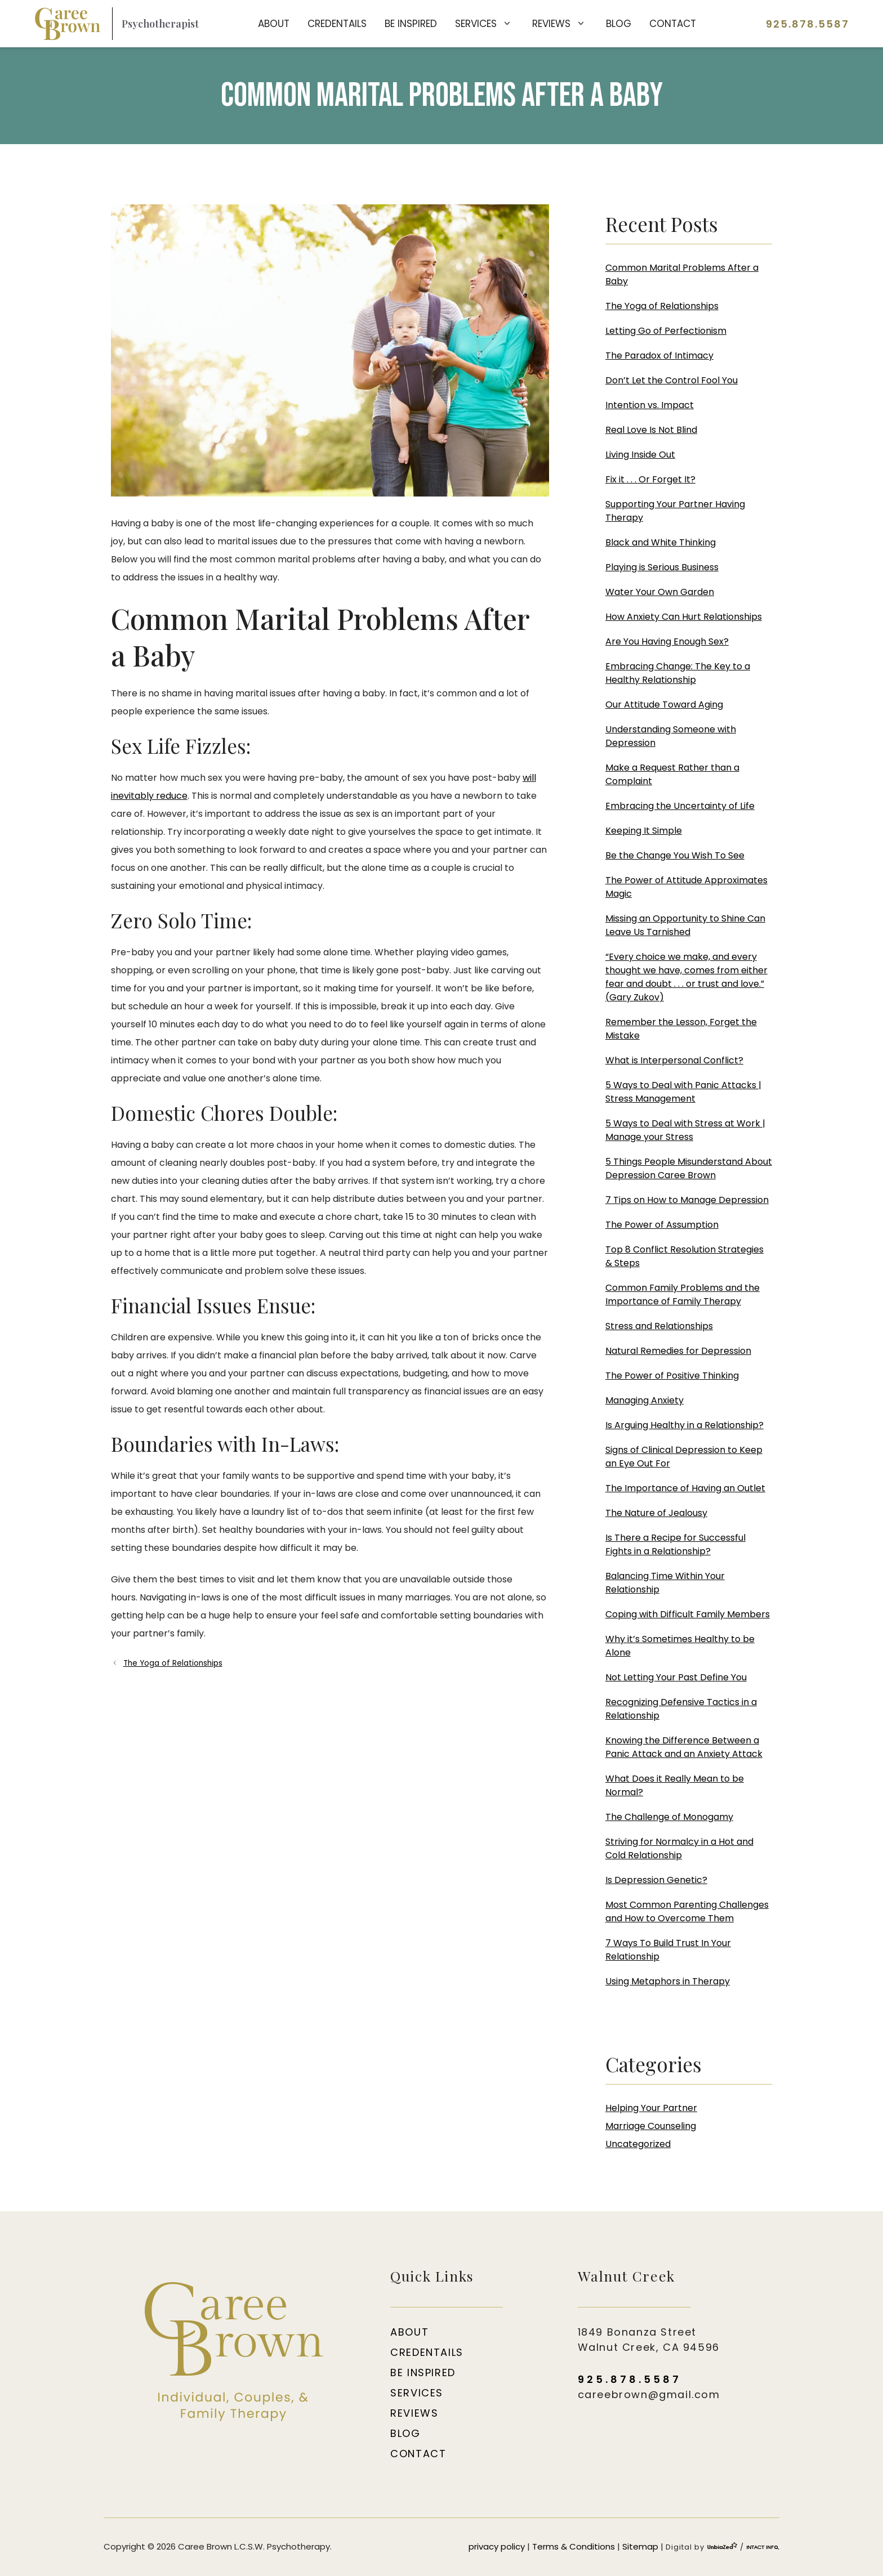 The width and height of the screenshot is (883, 2576). Describe the element at coordinates (660, 542) in the screenshot. I see `Black and White Thinking` at that location.